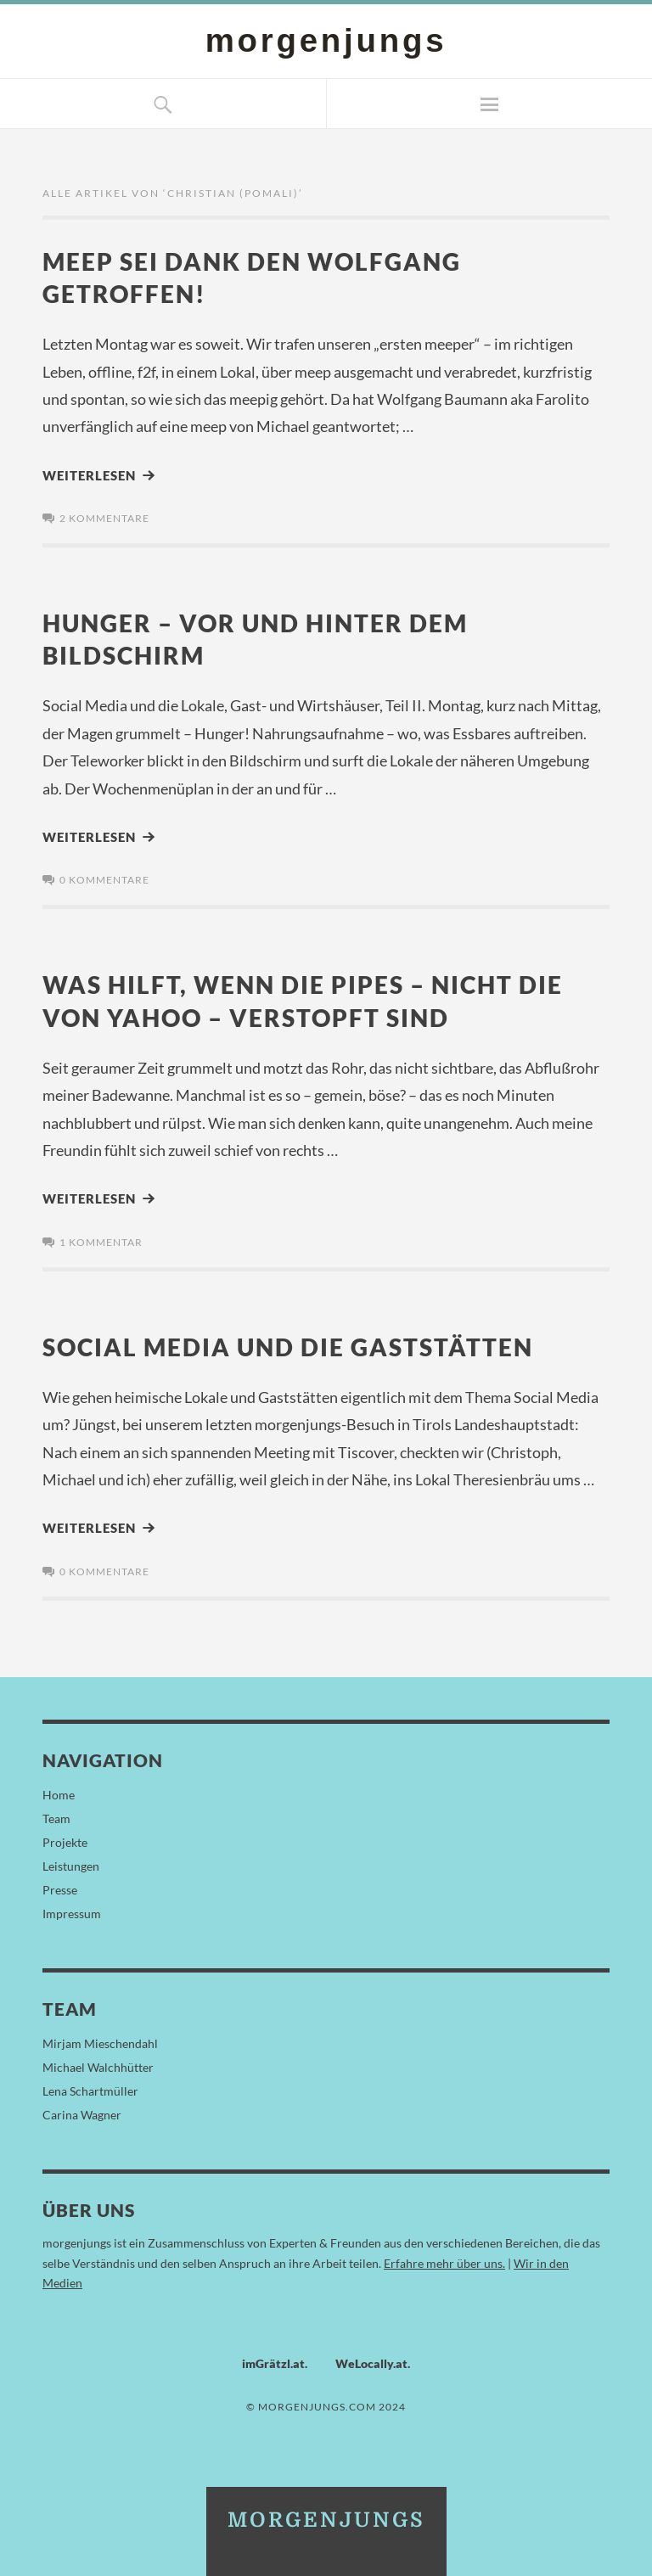  Describe the element at coordinates (90, 2088) in the screenshot. I see `Lena Schartmüller` at that location.